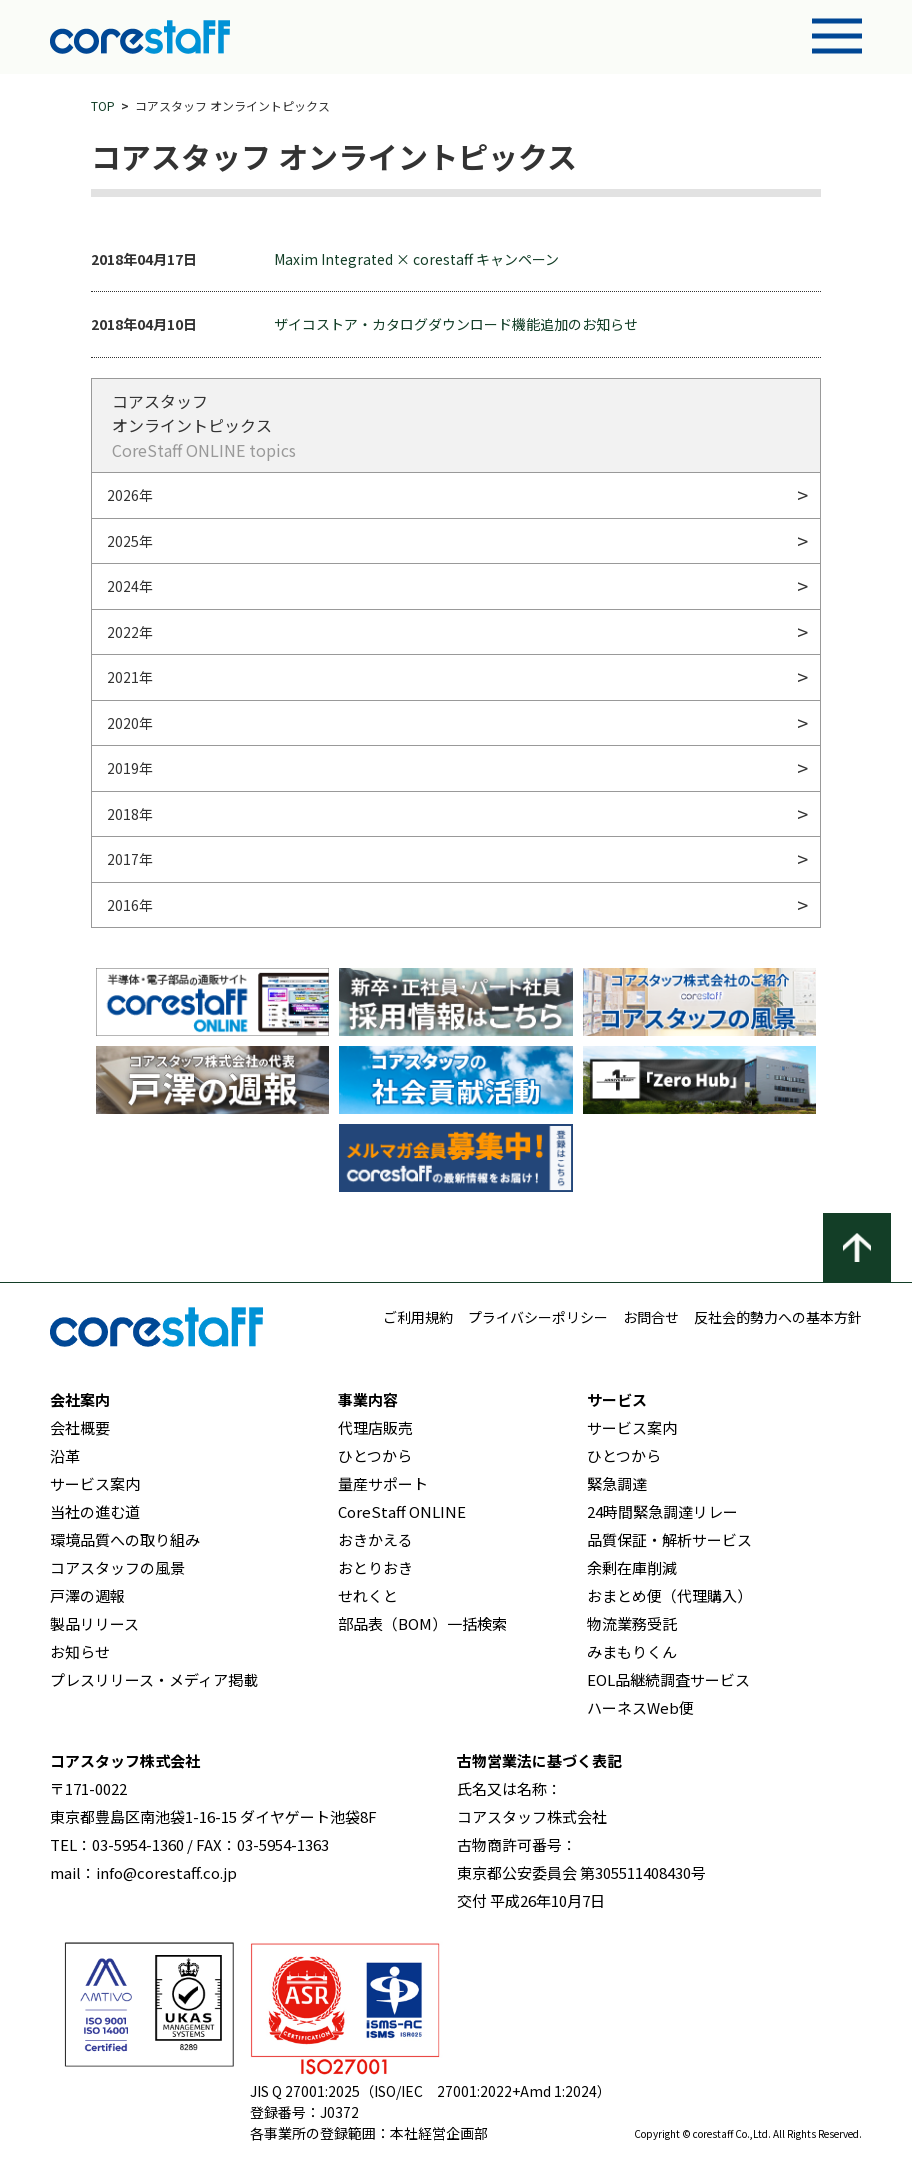 This screenshot has width=912, height=2164. I want to click on ご利用規約, so click(418, 1317).